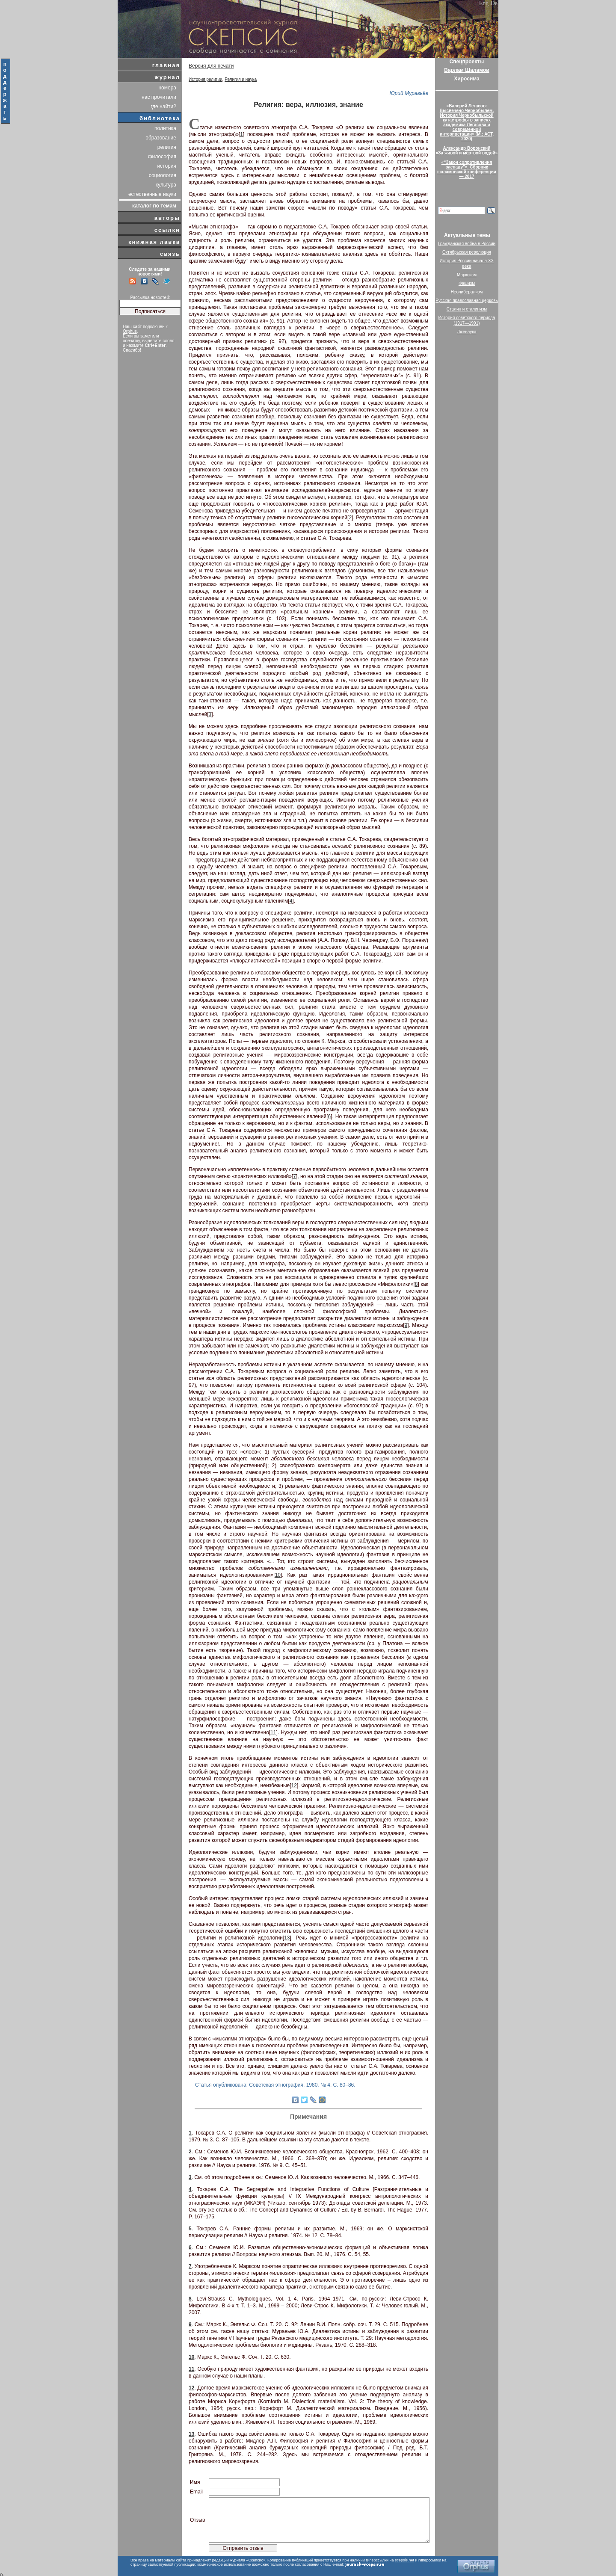 This screenshot has height=2576, width=616. Describe the element at coordinates (165, 128) in the screenshot. I see `политика` at that location.